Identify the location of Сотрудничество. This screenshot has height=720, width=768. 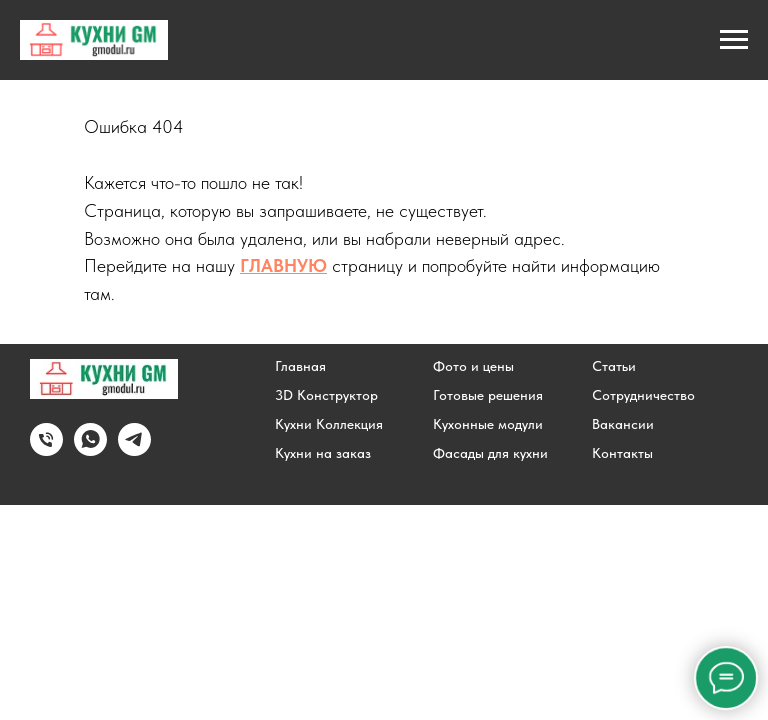
(643, 395).